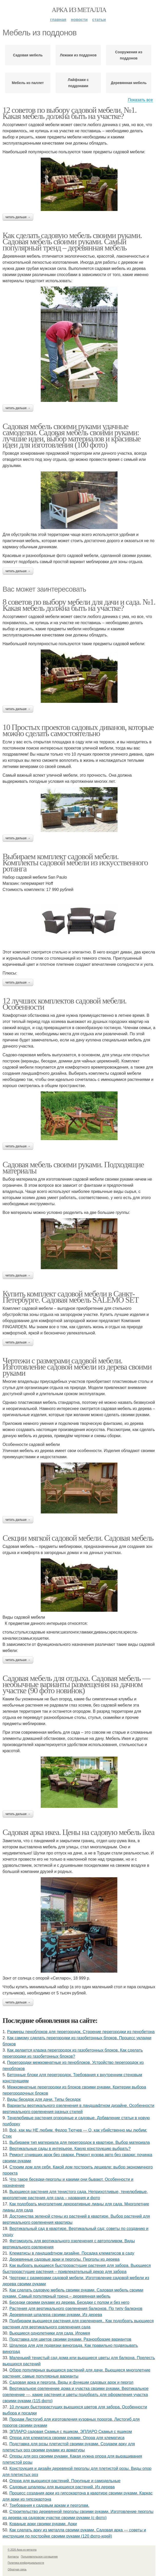 This screenshot has width=158, height=2576. What do you see at coordinates (44, 2099) in the screenshot?
I see `Виды беседок для дачи. Типы беседок` at bounding box center [44, 2099].